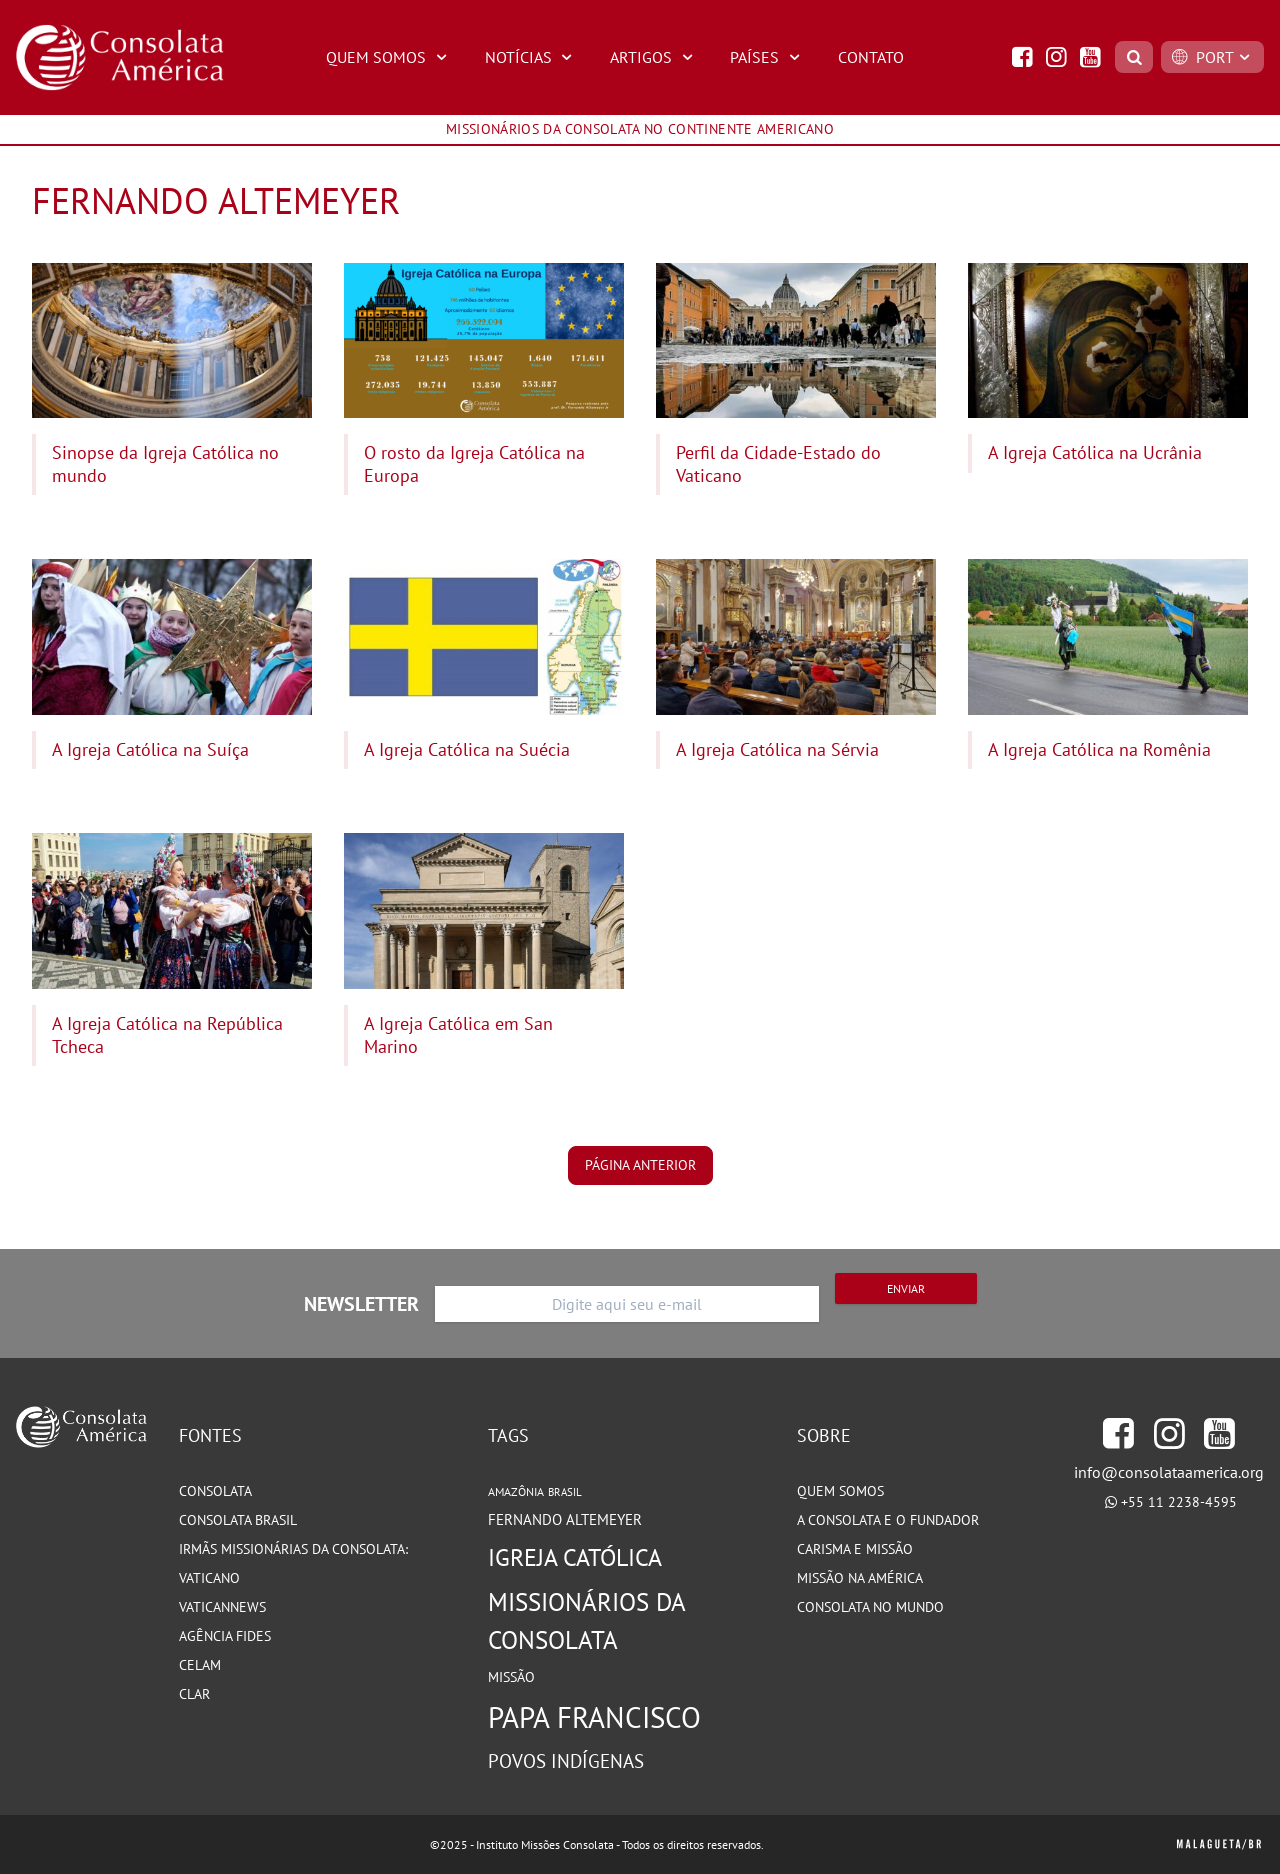 Image resolution: width=1280 pixels, height=1874 pixels. I want to click on Países, so click(767, 57).